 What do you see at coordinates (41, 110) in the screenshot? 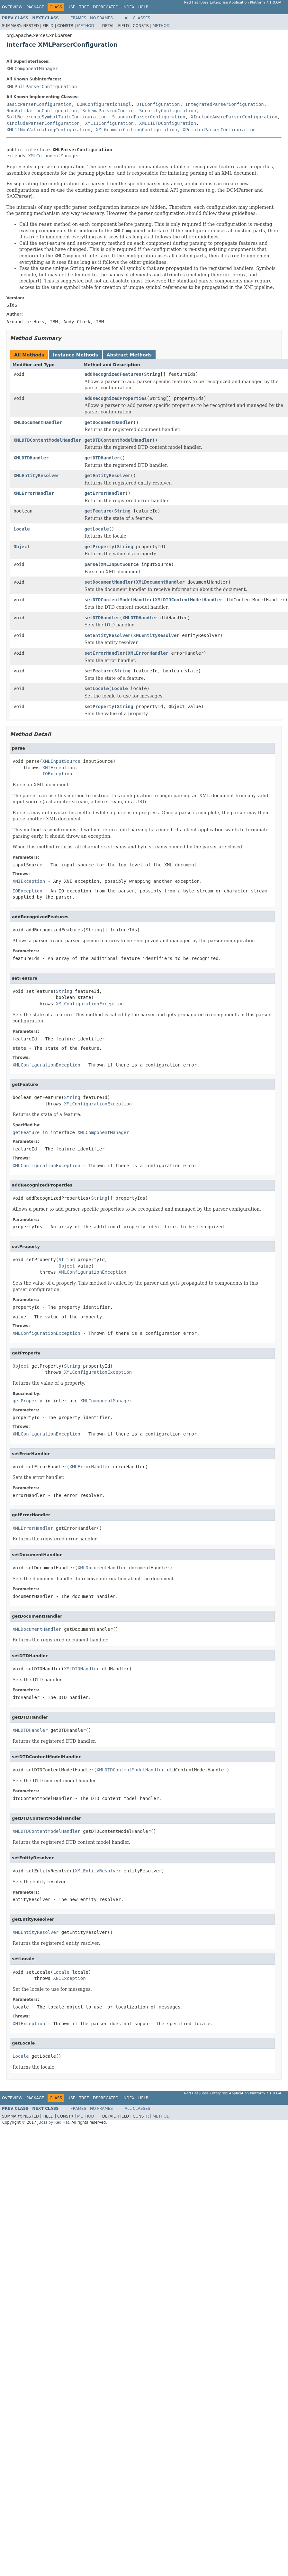
I see `NonValidatingConfiguration` at bounding box center [41, 110].